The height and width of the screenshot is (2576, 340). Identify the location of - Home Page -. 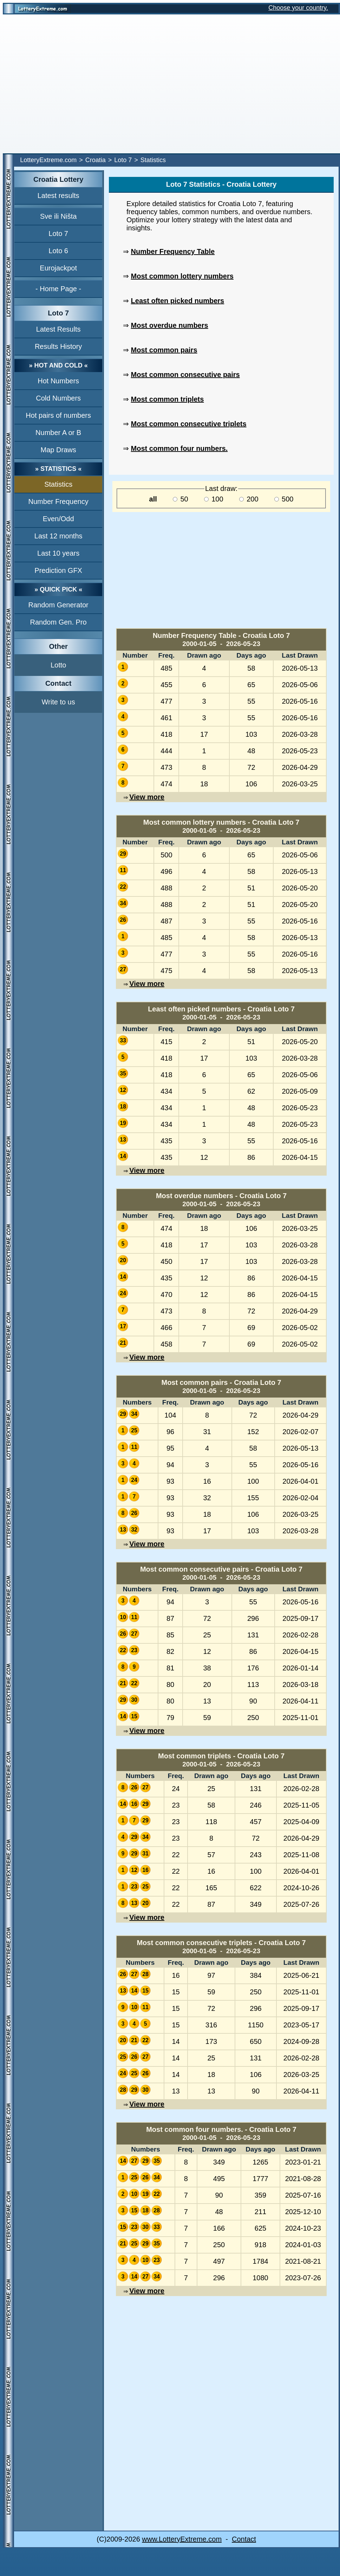
(58, 289).